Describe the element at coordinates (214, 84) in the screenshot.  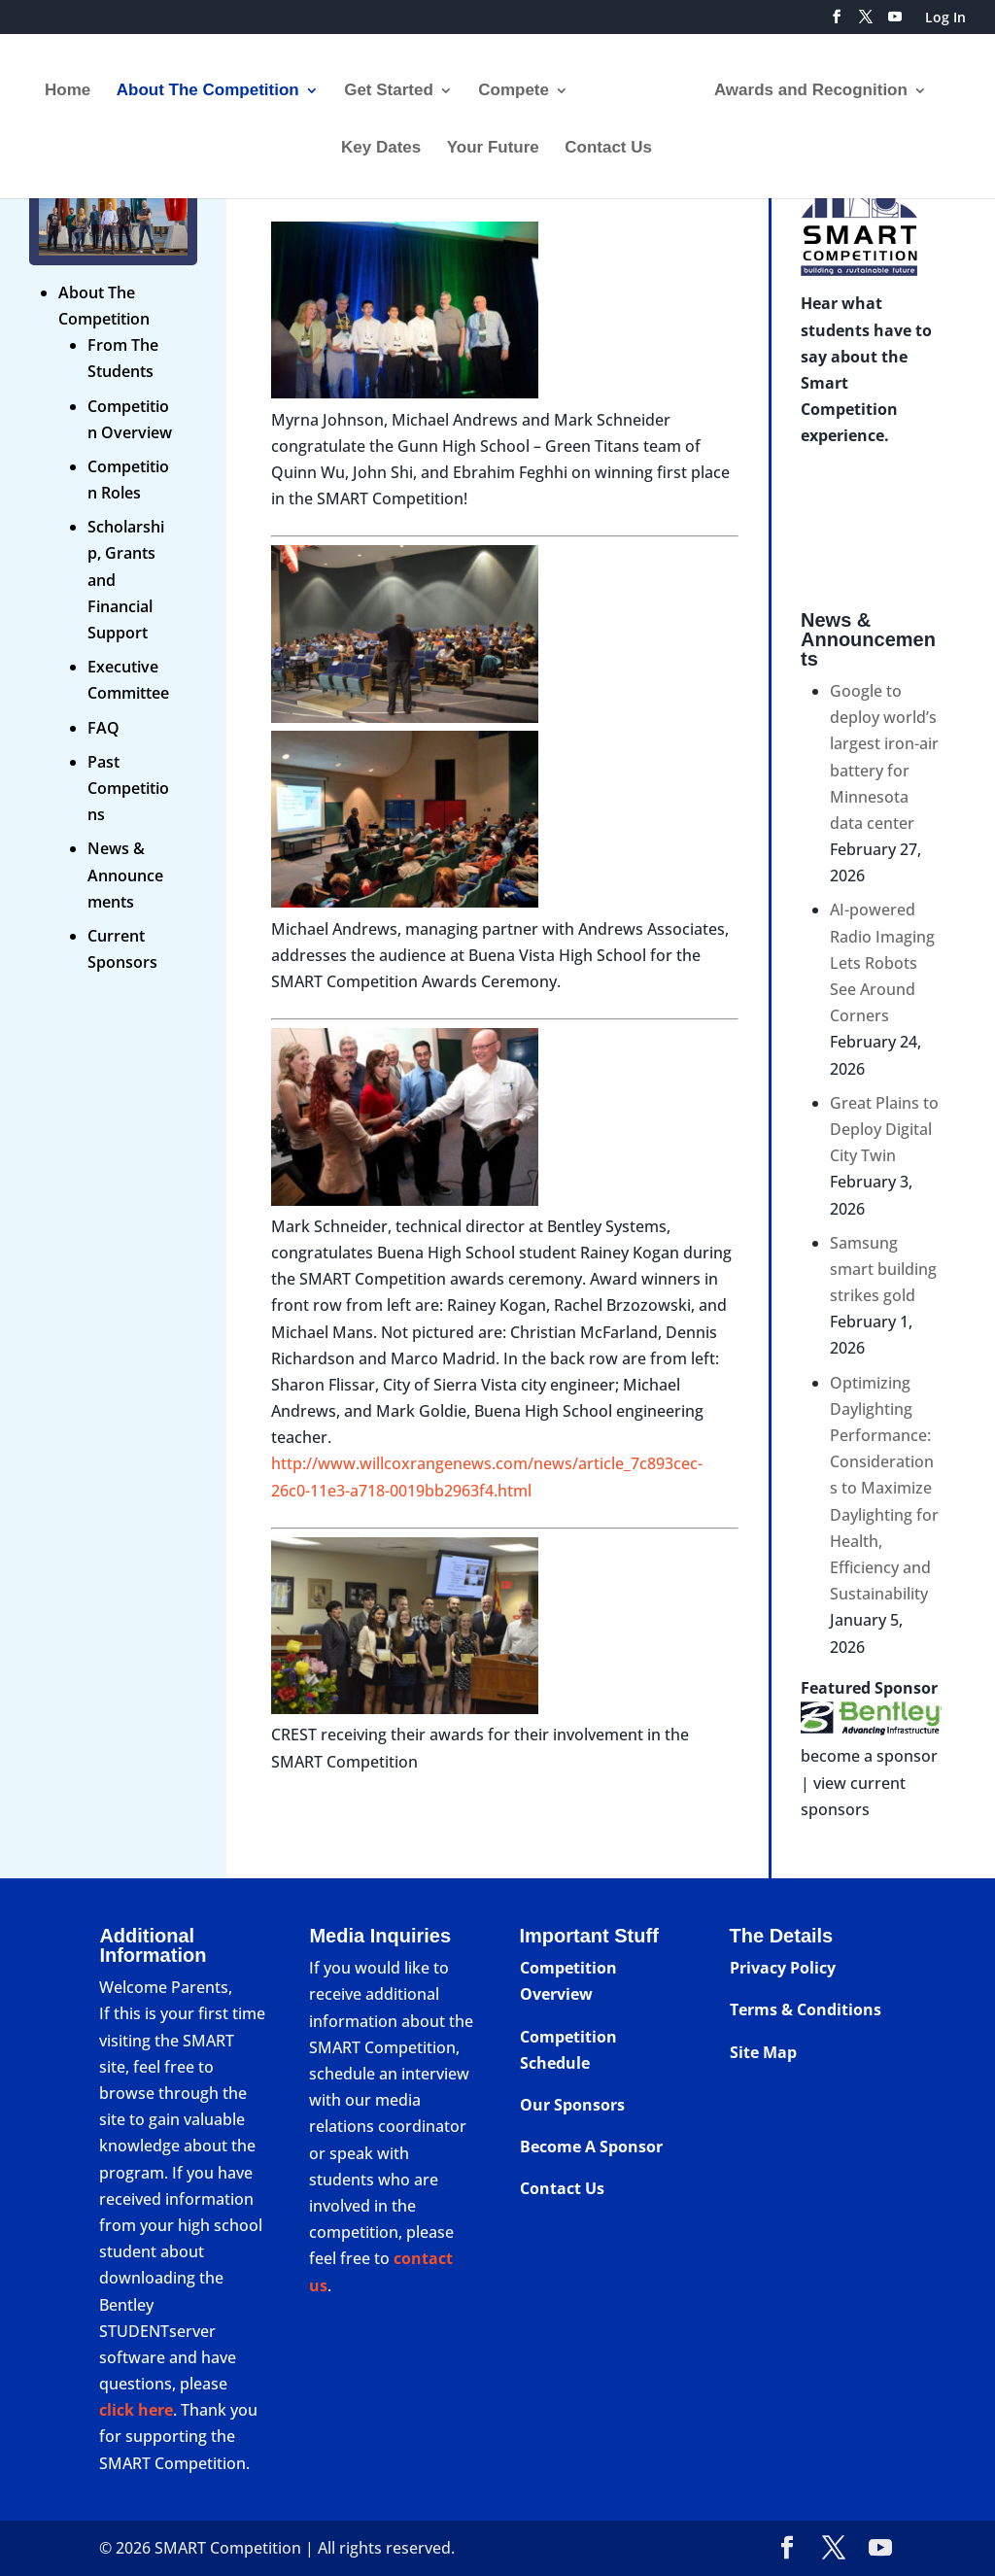
I see `About The Competition` at that location.